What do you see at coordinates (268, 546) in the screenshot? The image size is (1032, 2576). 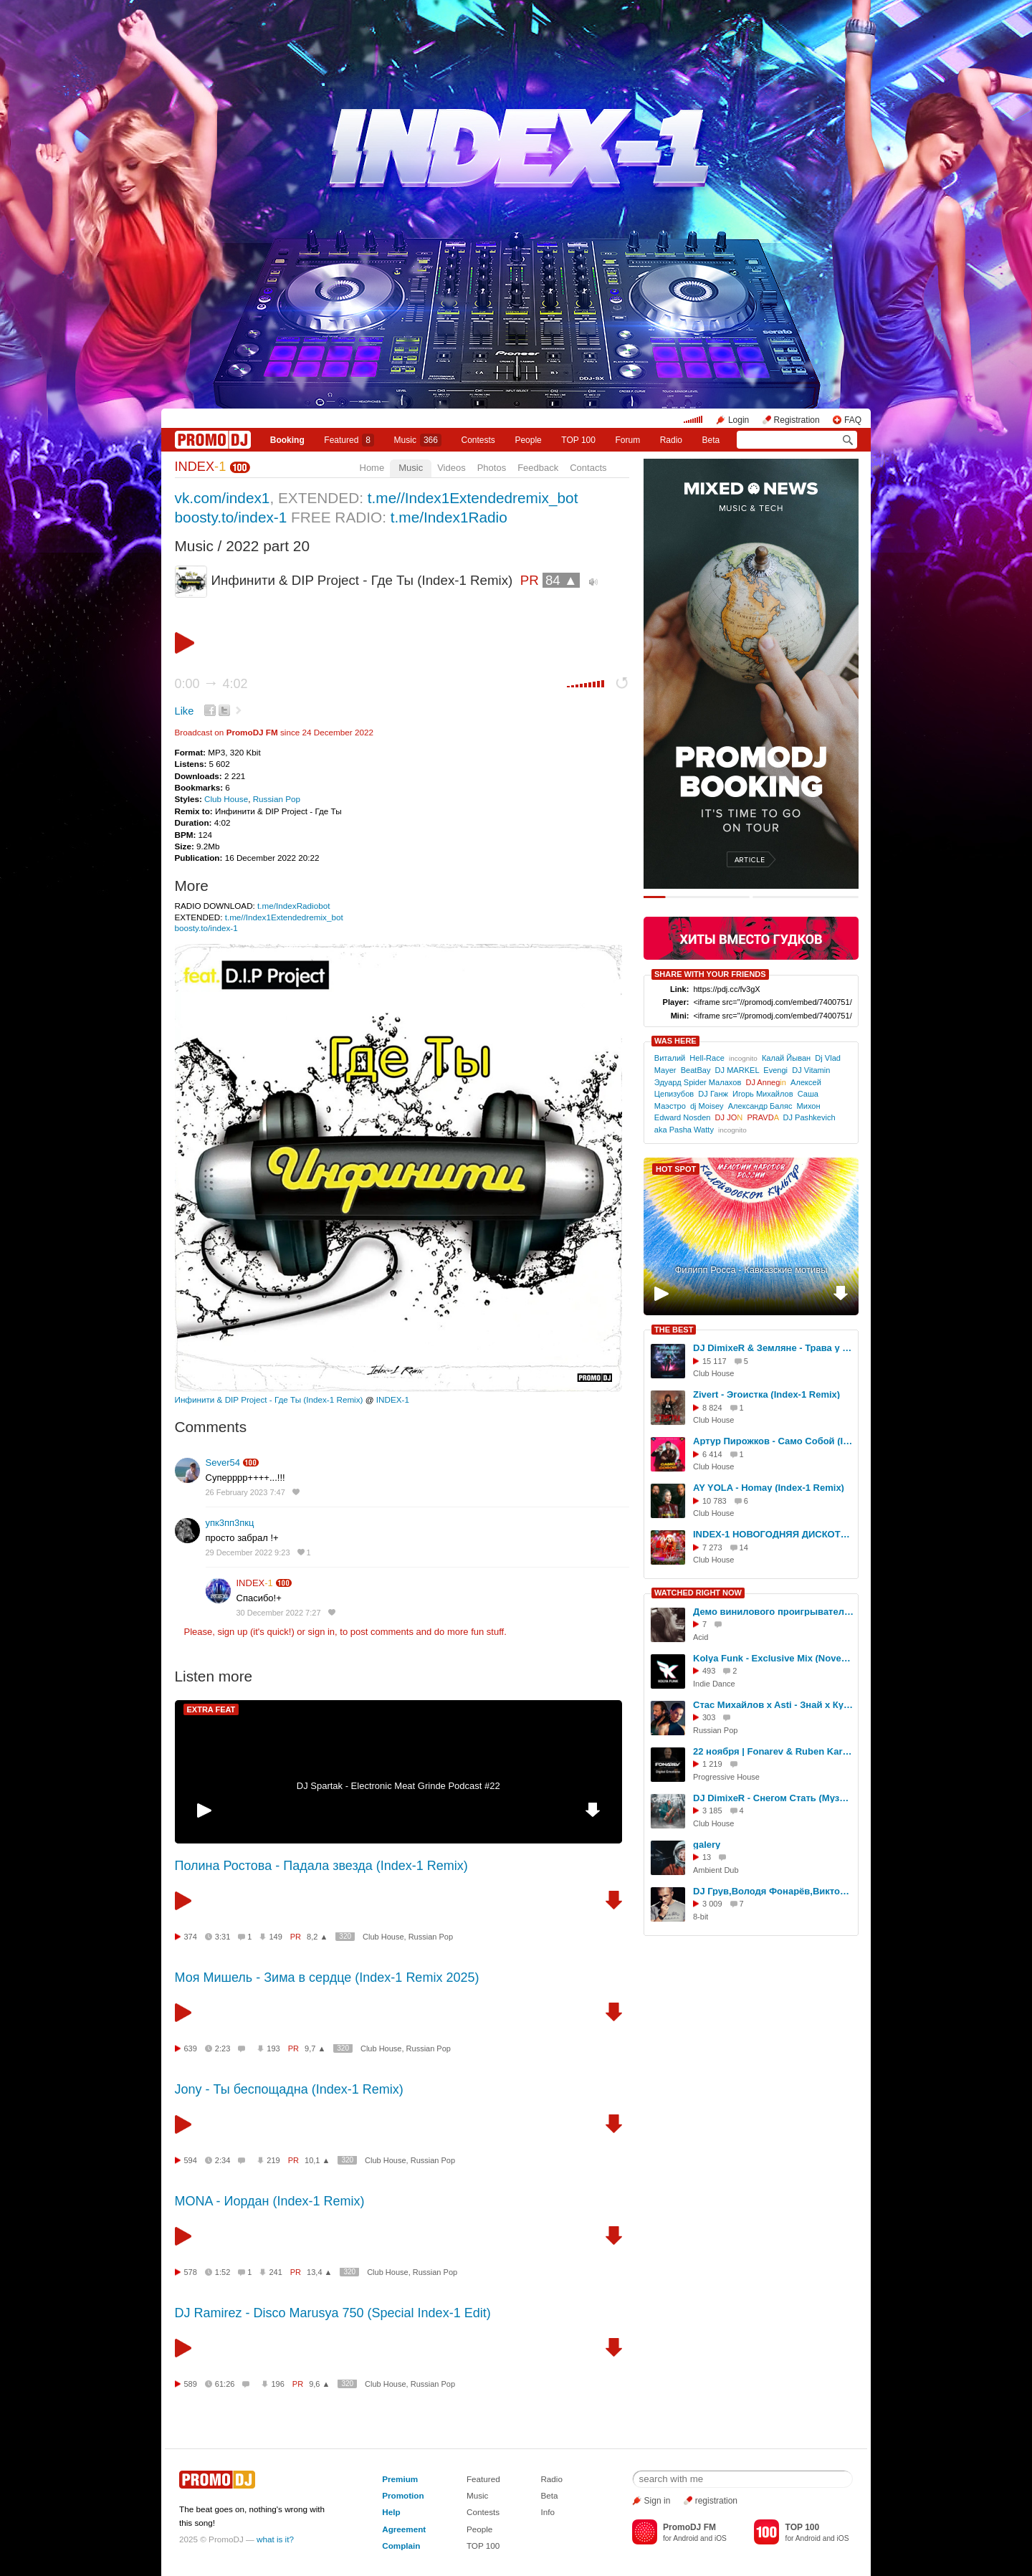 I see `2022 part 20` at bounding box center [268, 546].